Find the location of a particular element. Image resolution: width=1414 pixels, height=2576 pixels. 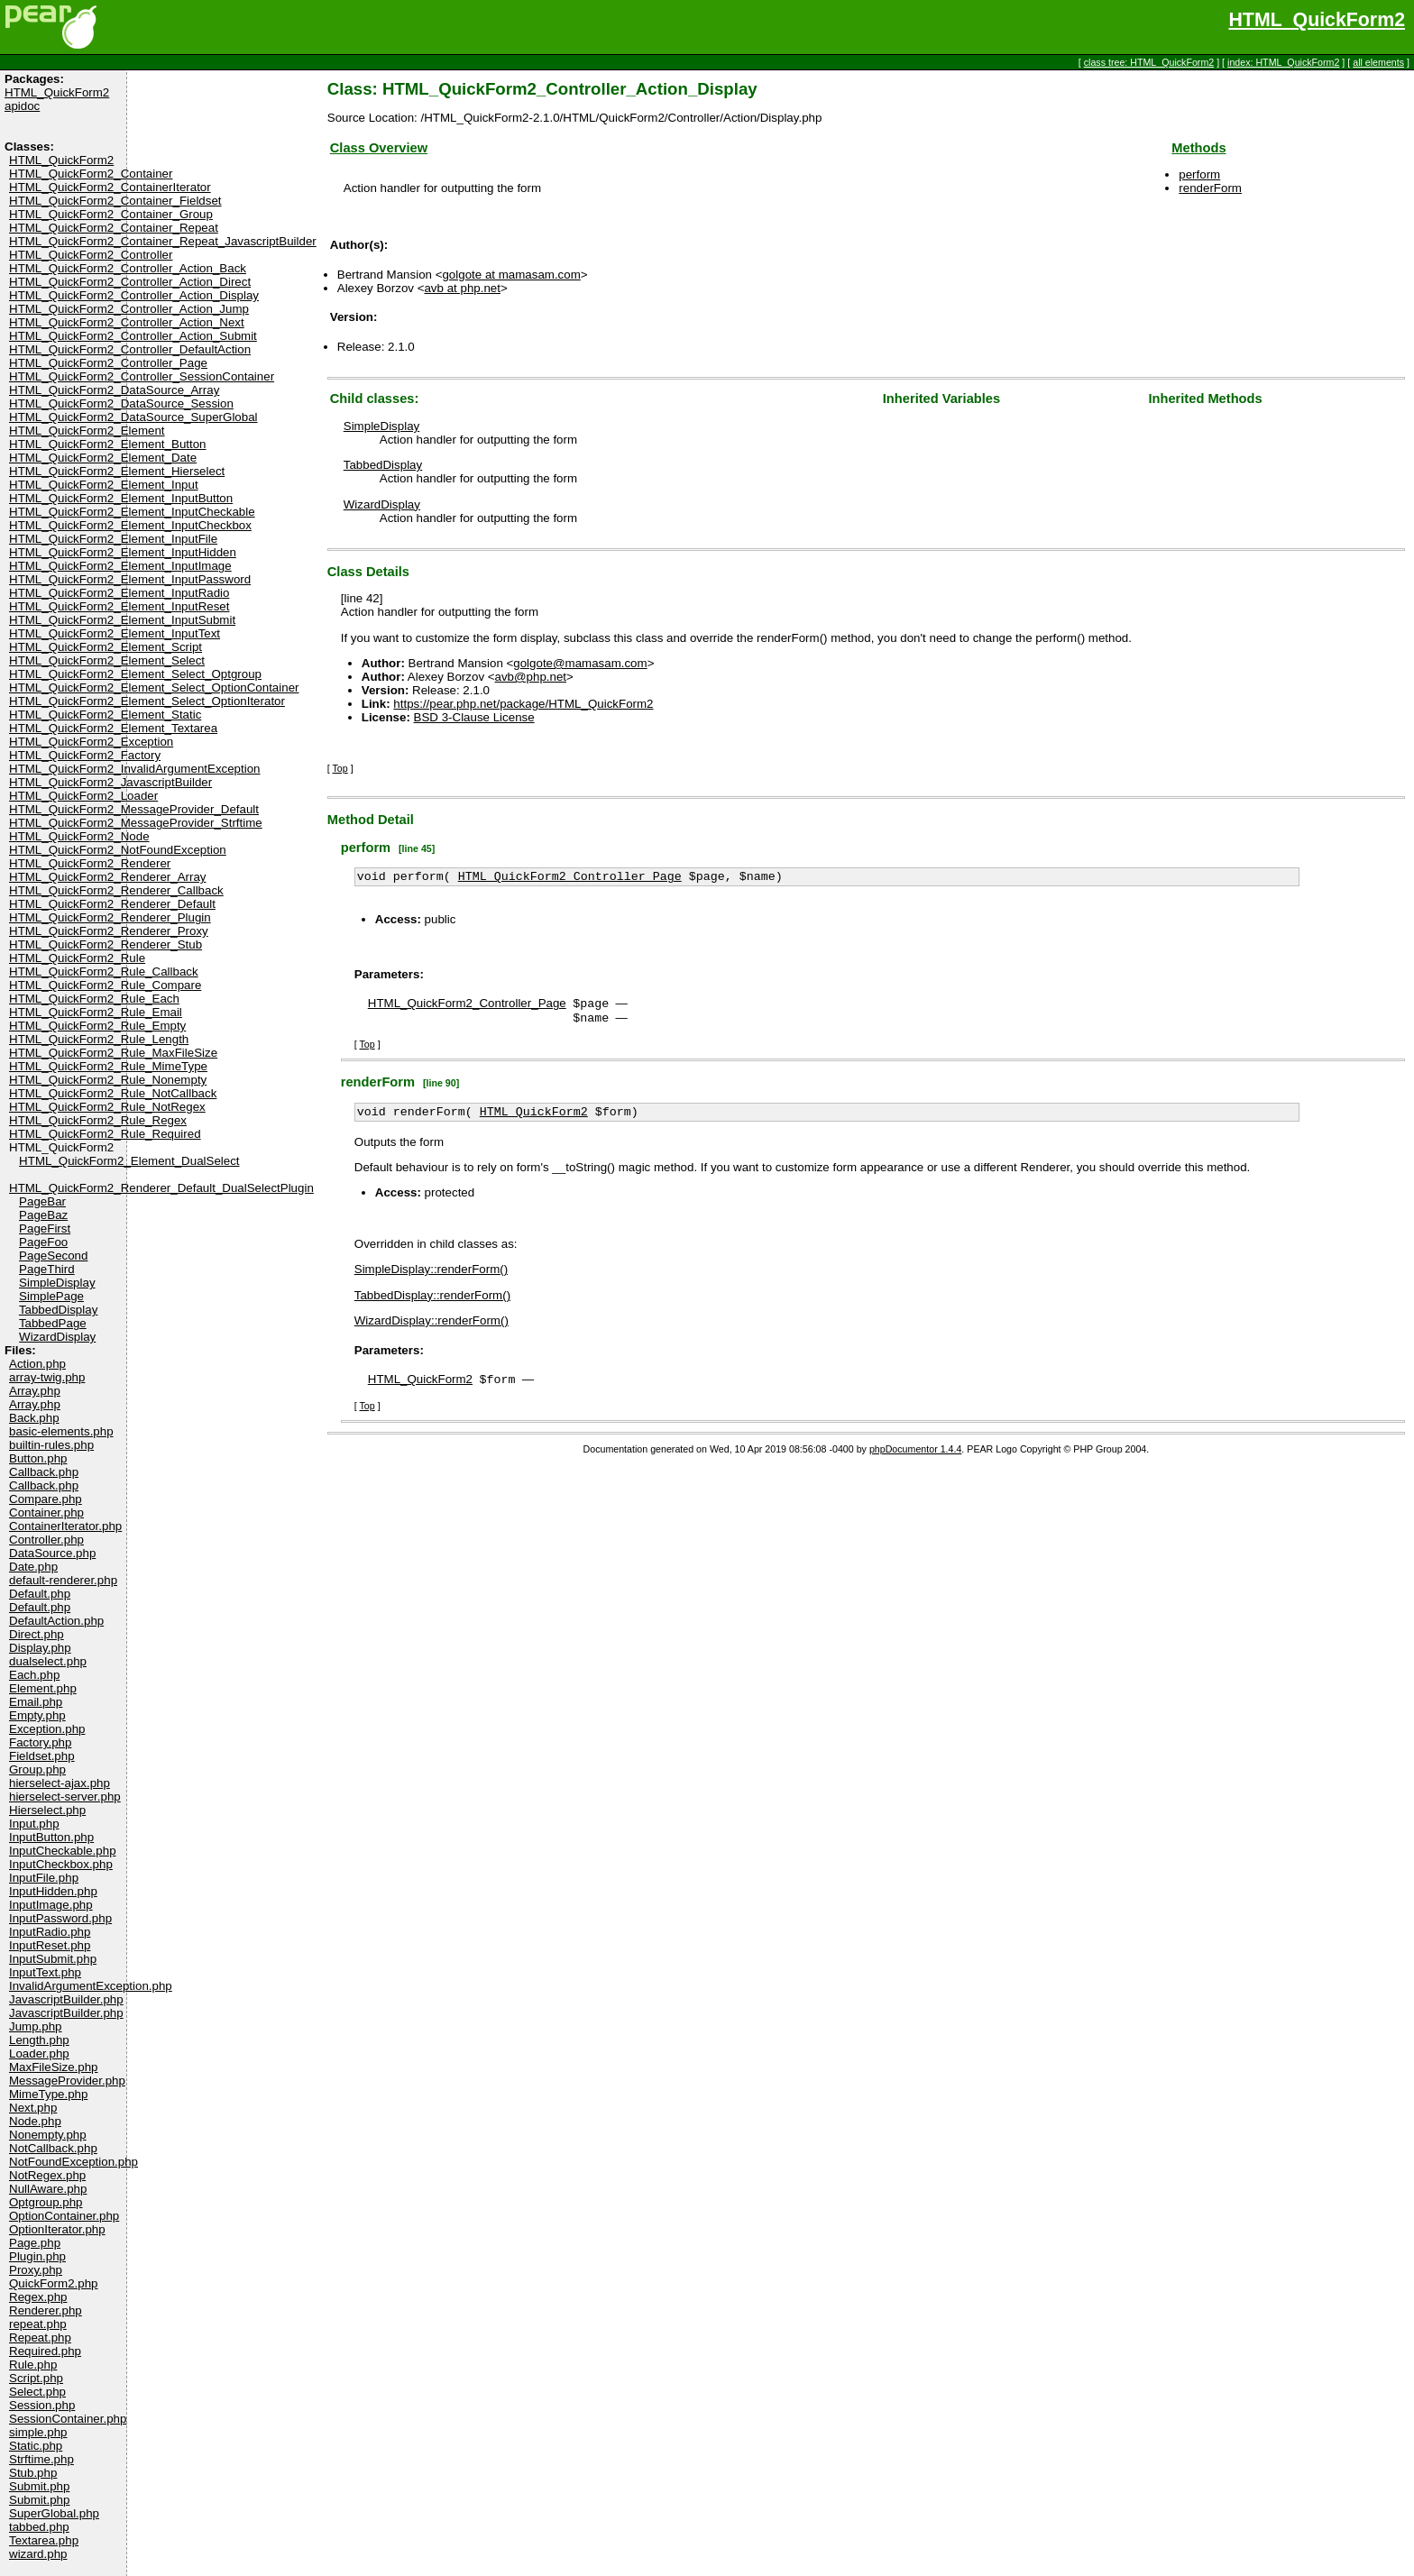

HTML_QuickForm2_Container_Repeat_JavascriptBuilder is located at coordinates (163, 241).